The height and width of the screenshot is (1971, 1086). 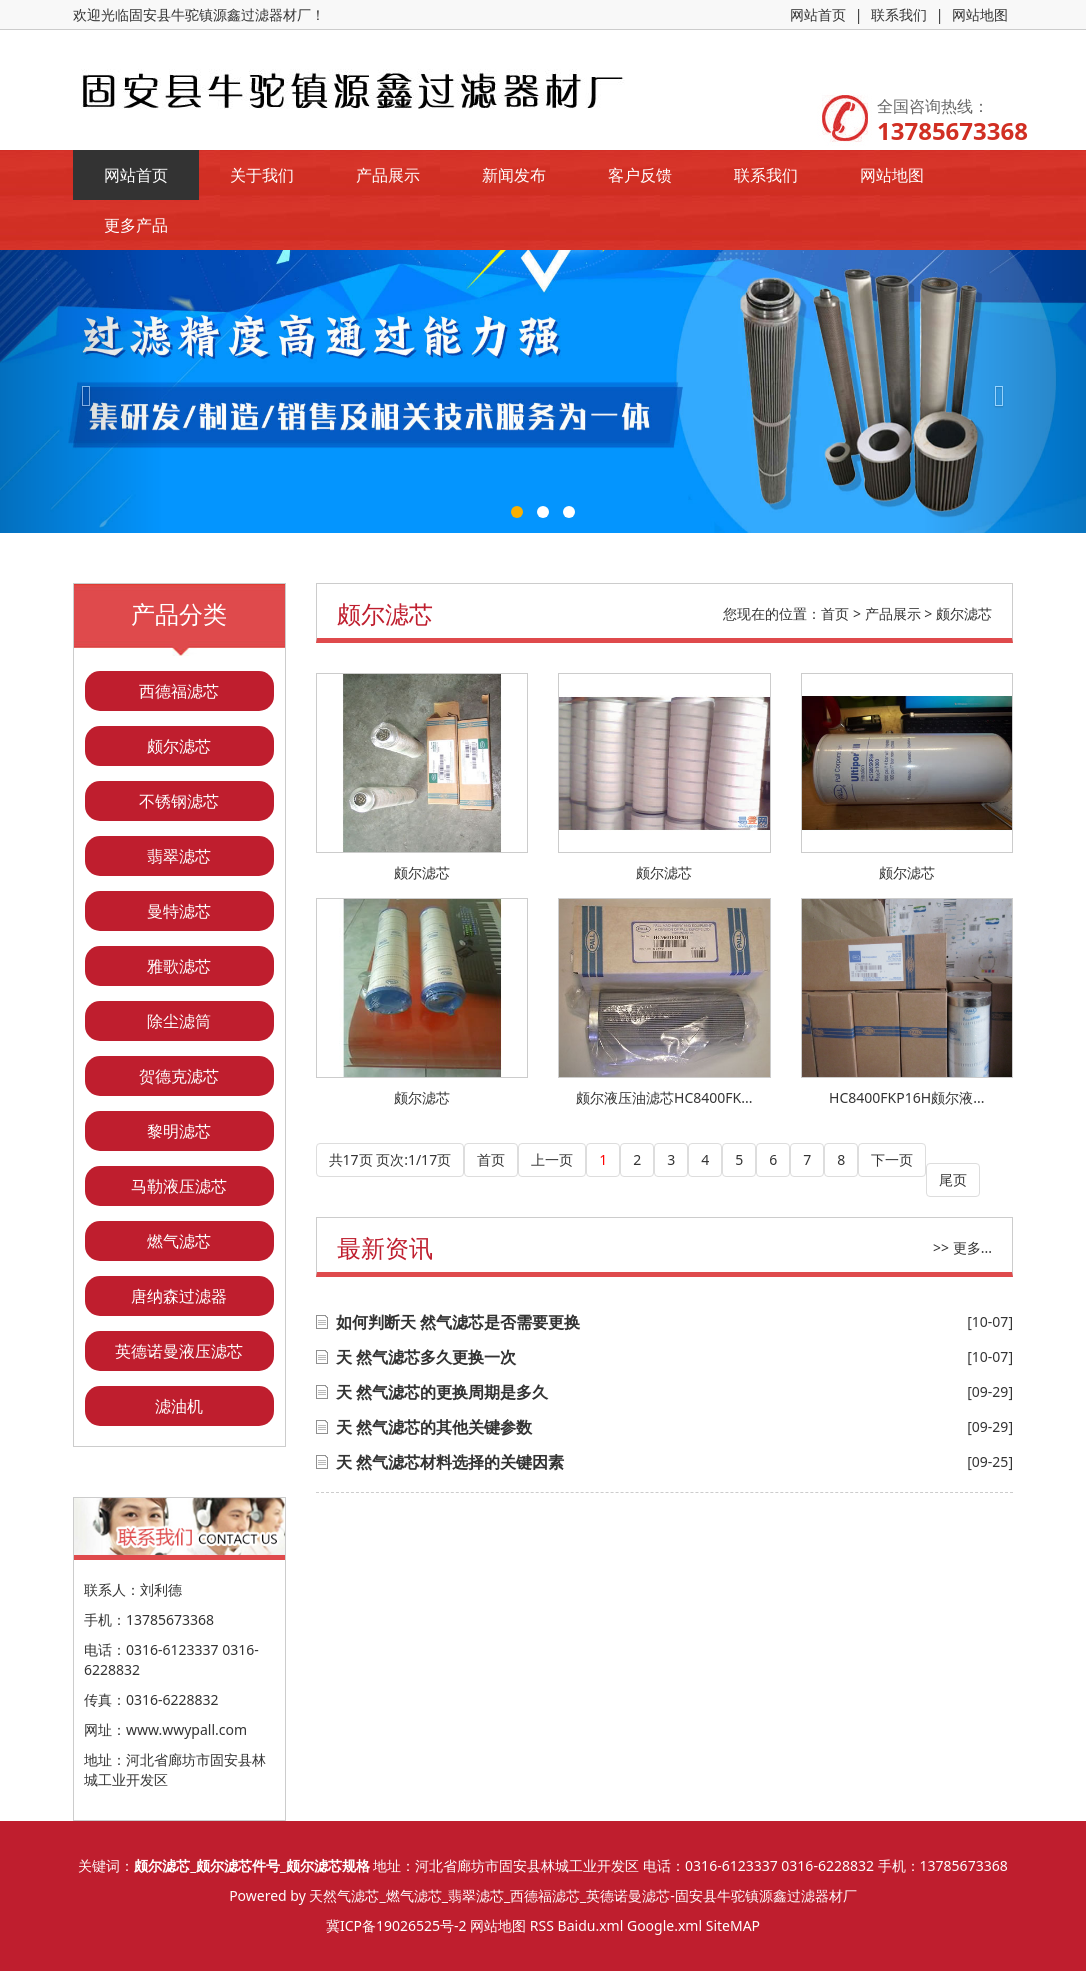 I want to click on 除尘滤筒, so click(x=179, y=1021).